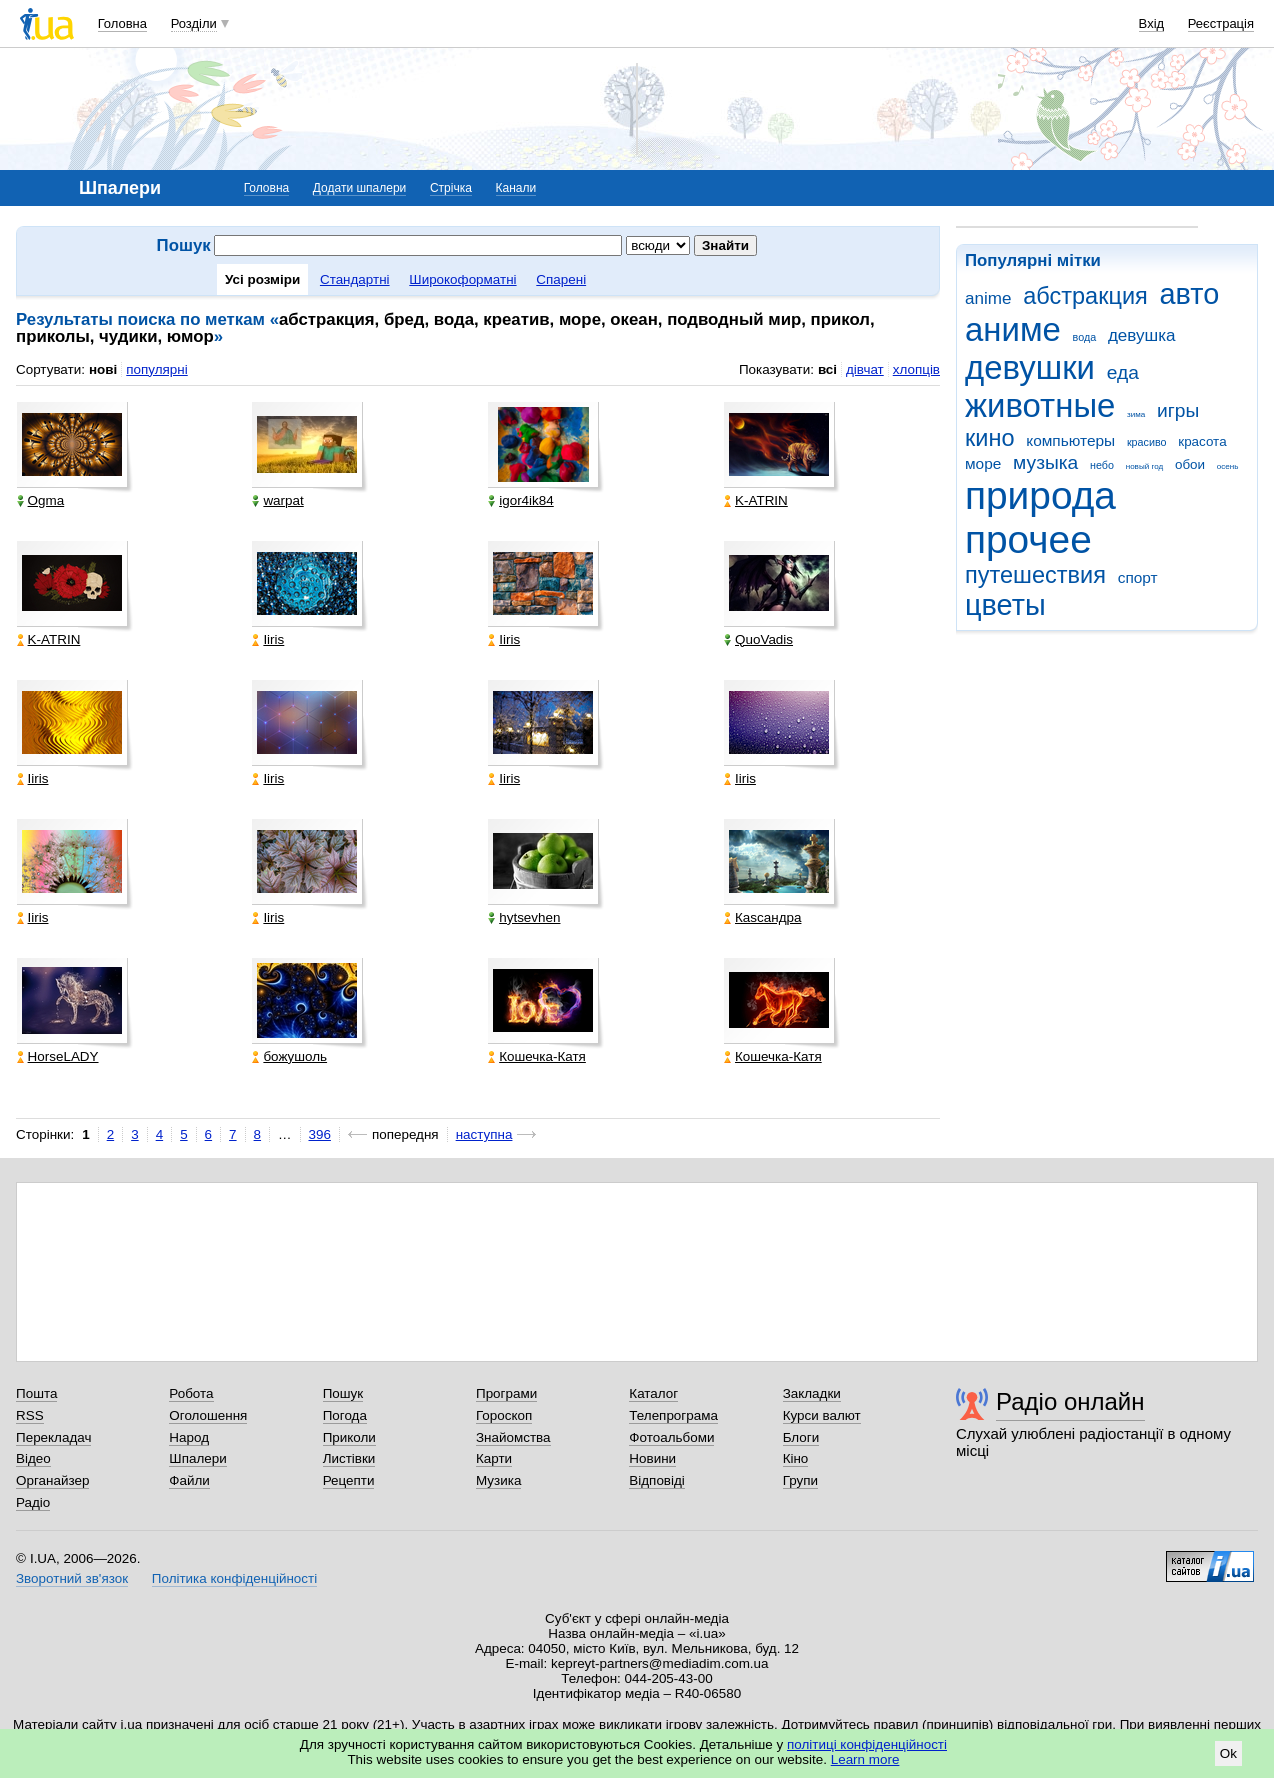  Describe the element at coordinates (1040, 405) in the screenshot. I see `животные` at that location.